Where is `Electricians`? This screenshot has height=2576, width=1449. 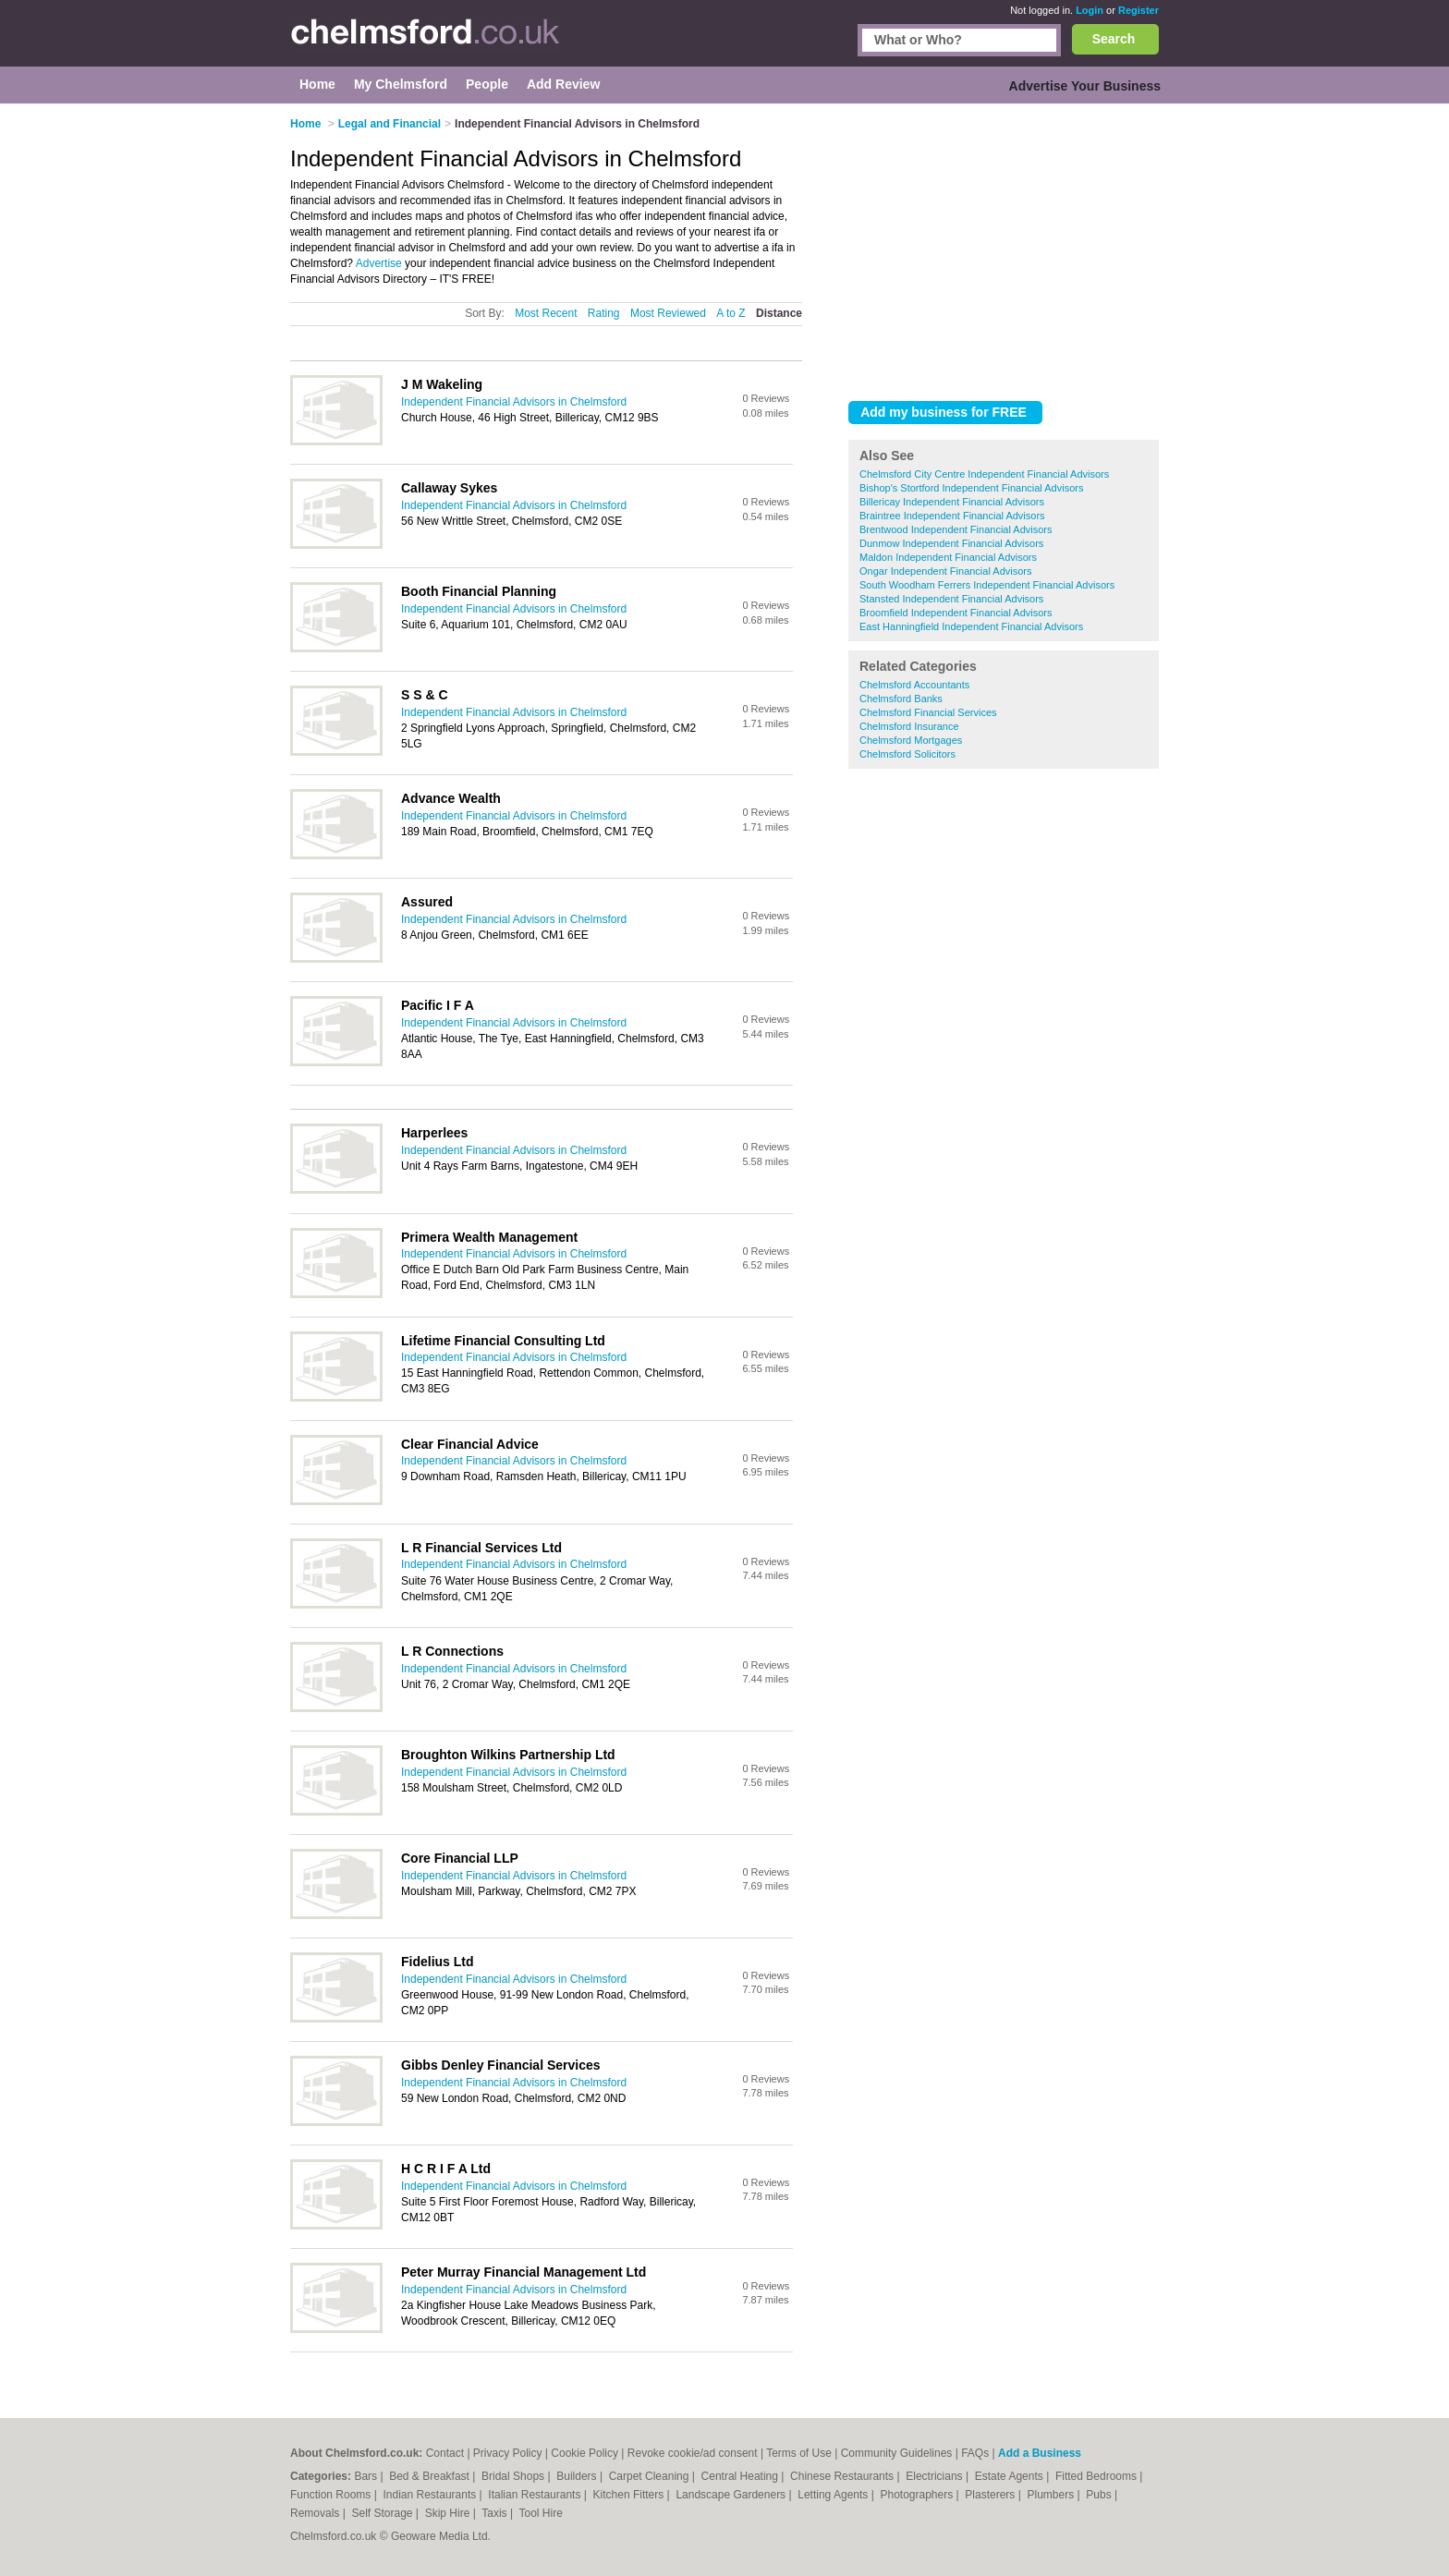
Electricians is located at coordinates (936, 2476).